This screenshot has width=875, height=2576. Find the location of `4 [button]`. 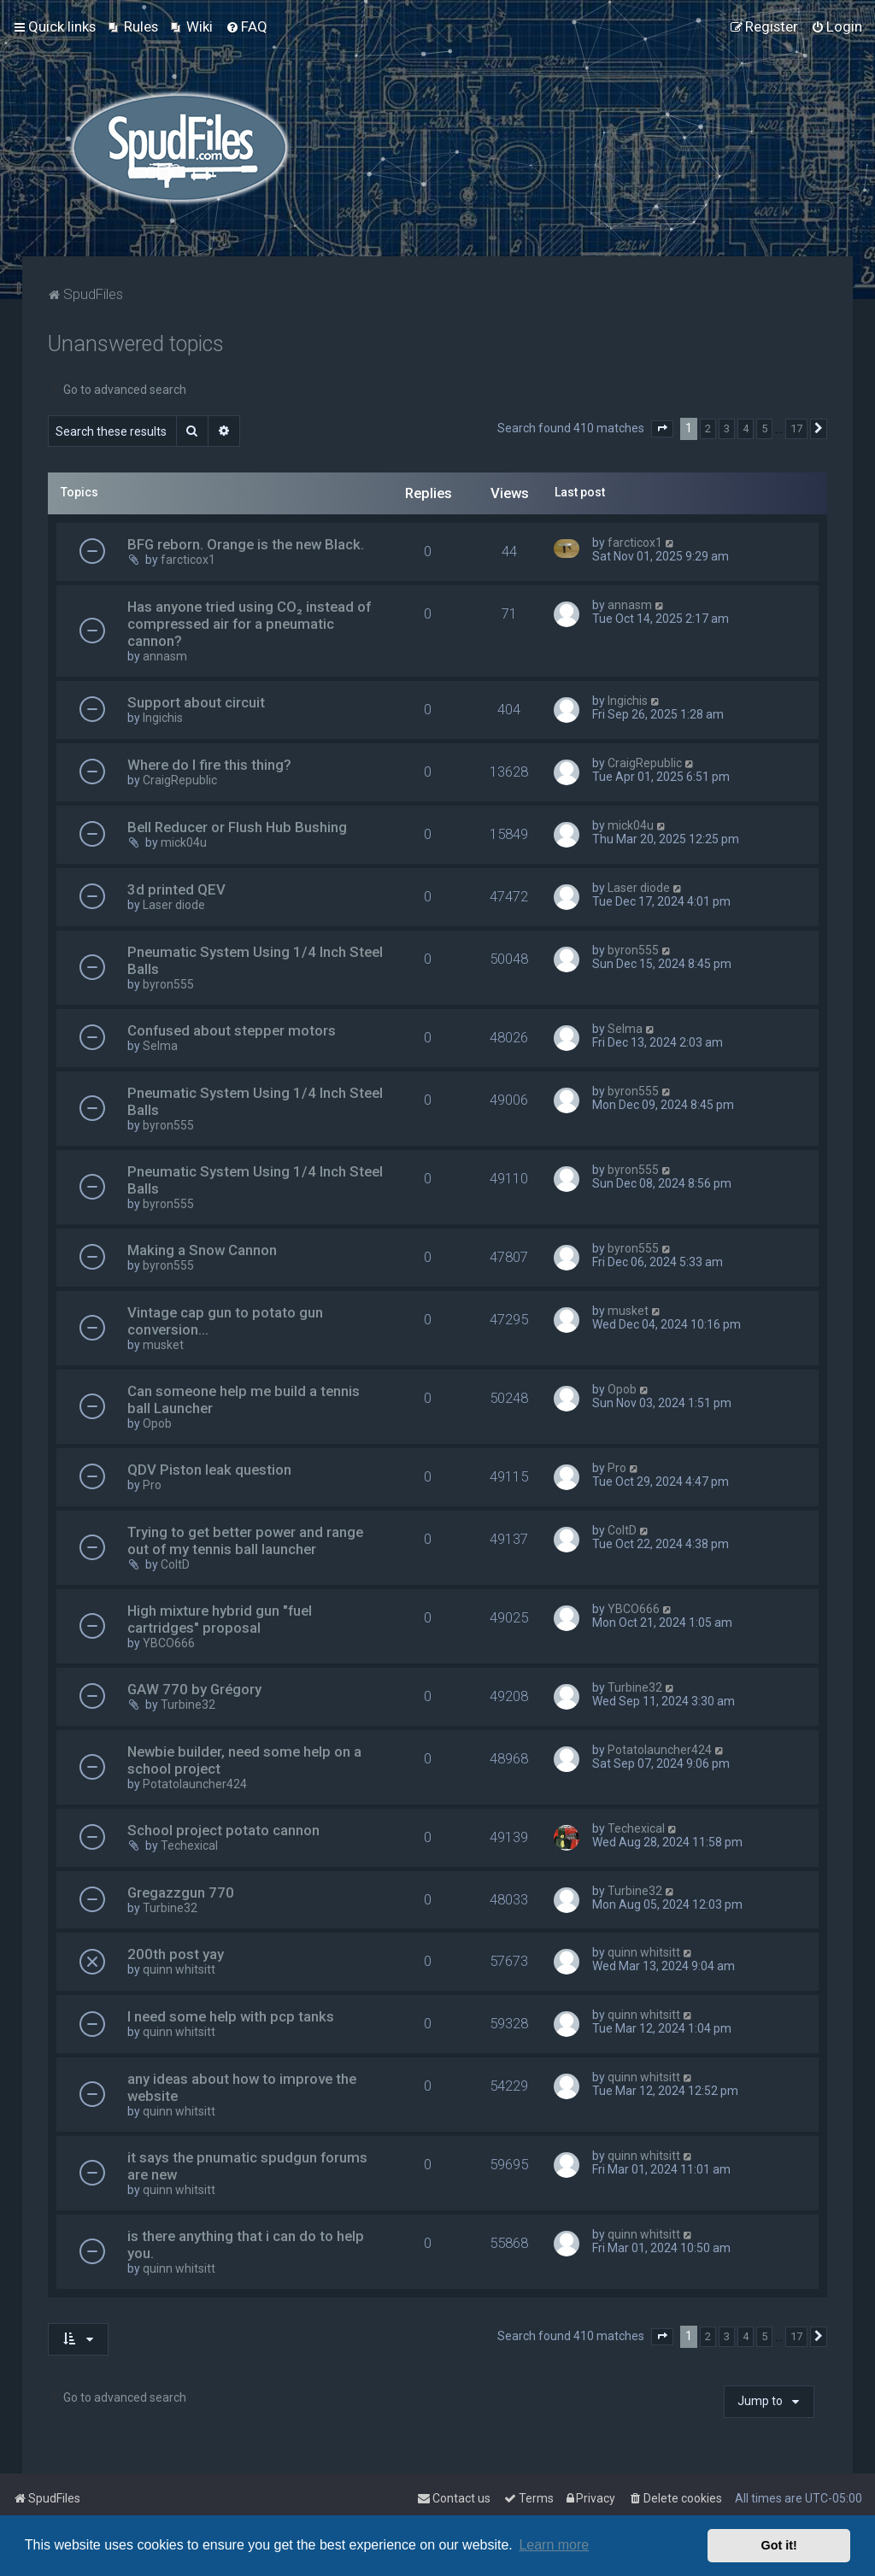

4 [button] is located at coordinates (746, 428).